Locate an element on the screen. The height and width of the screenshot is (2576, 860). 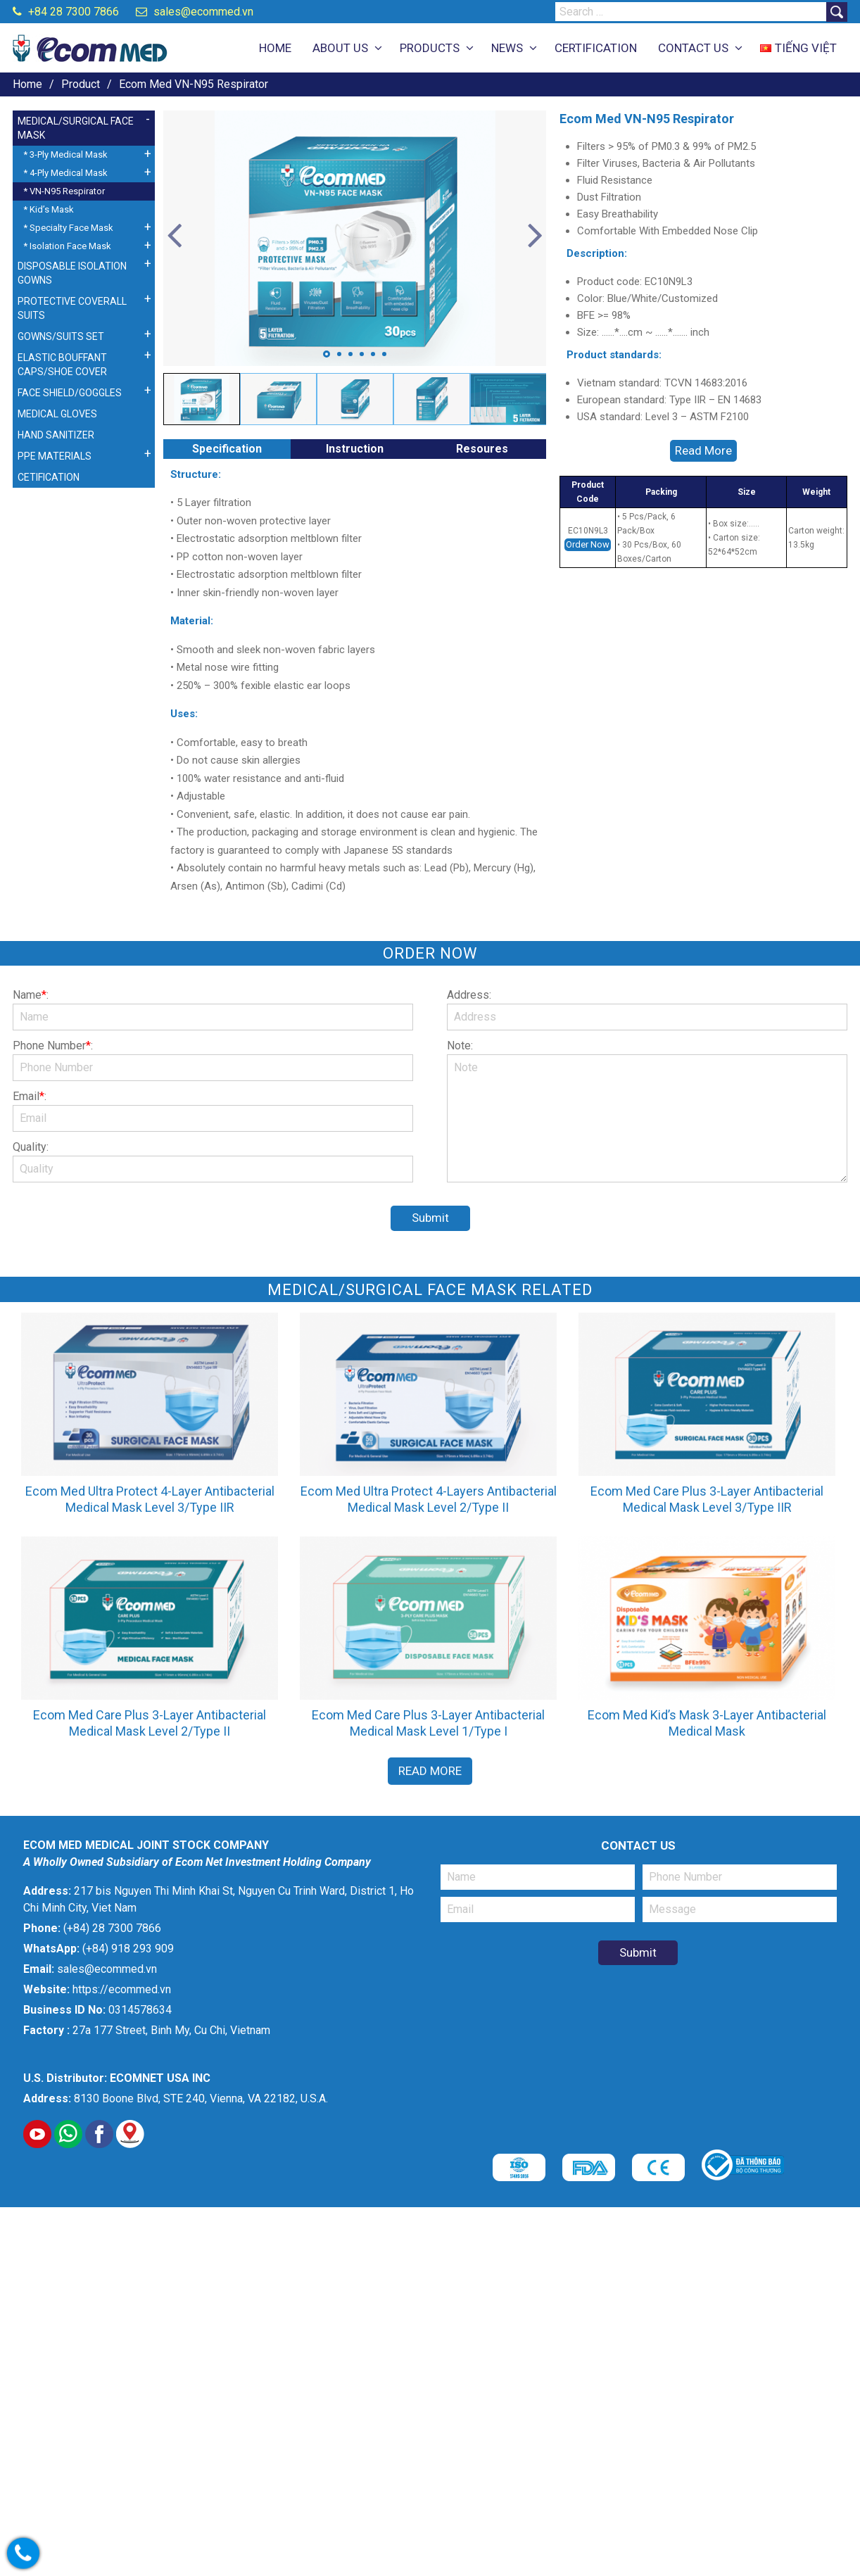
* Kid’s Mask is located at coordinates (48, 209).